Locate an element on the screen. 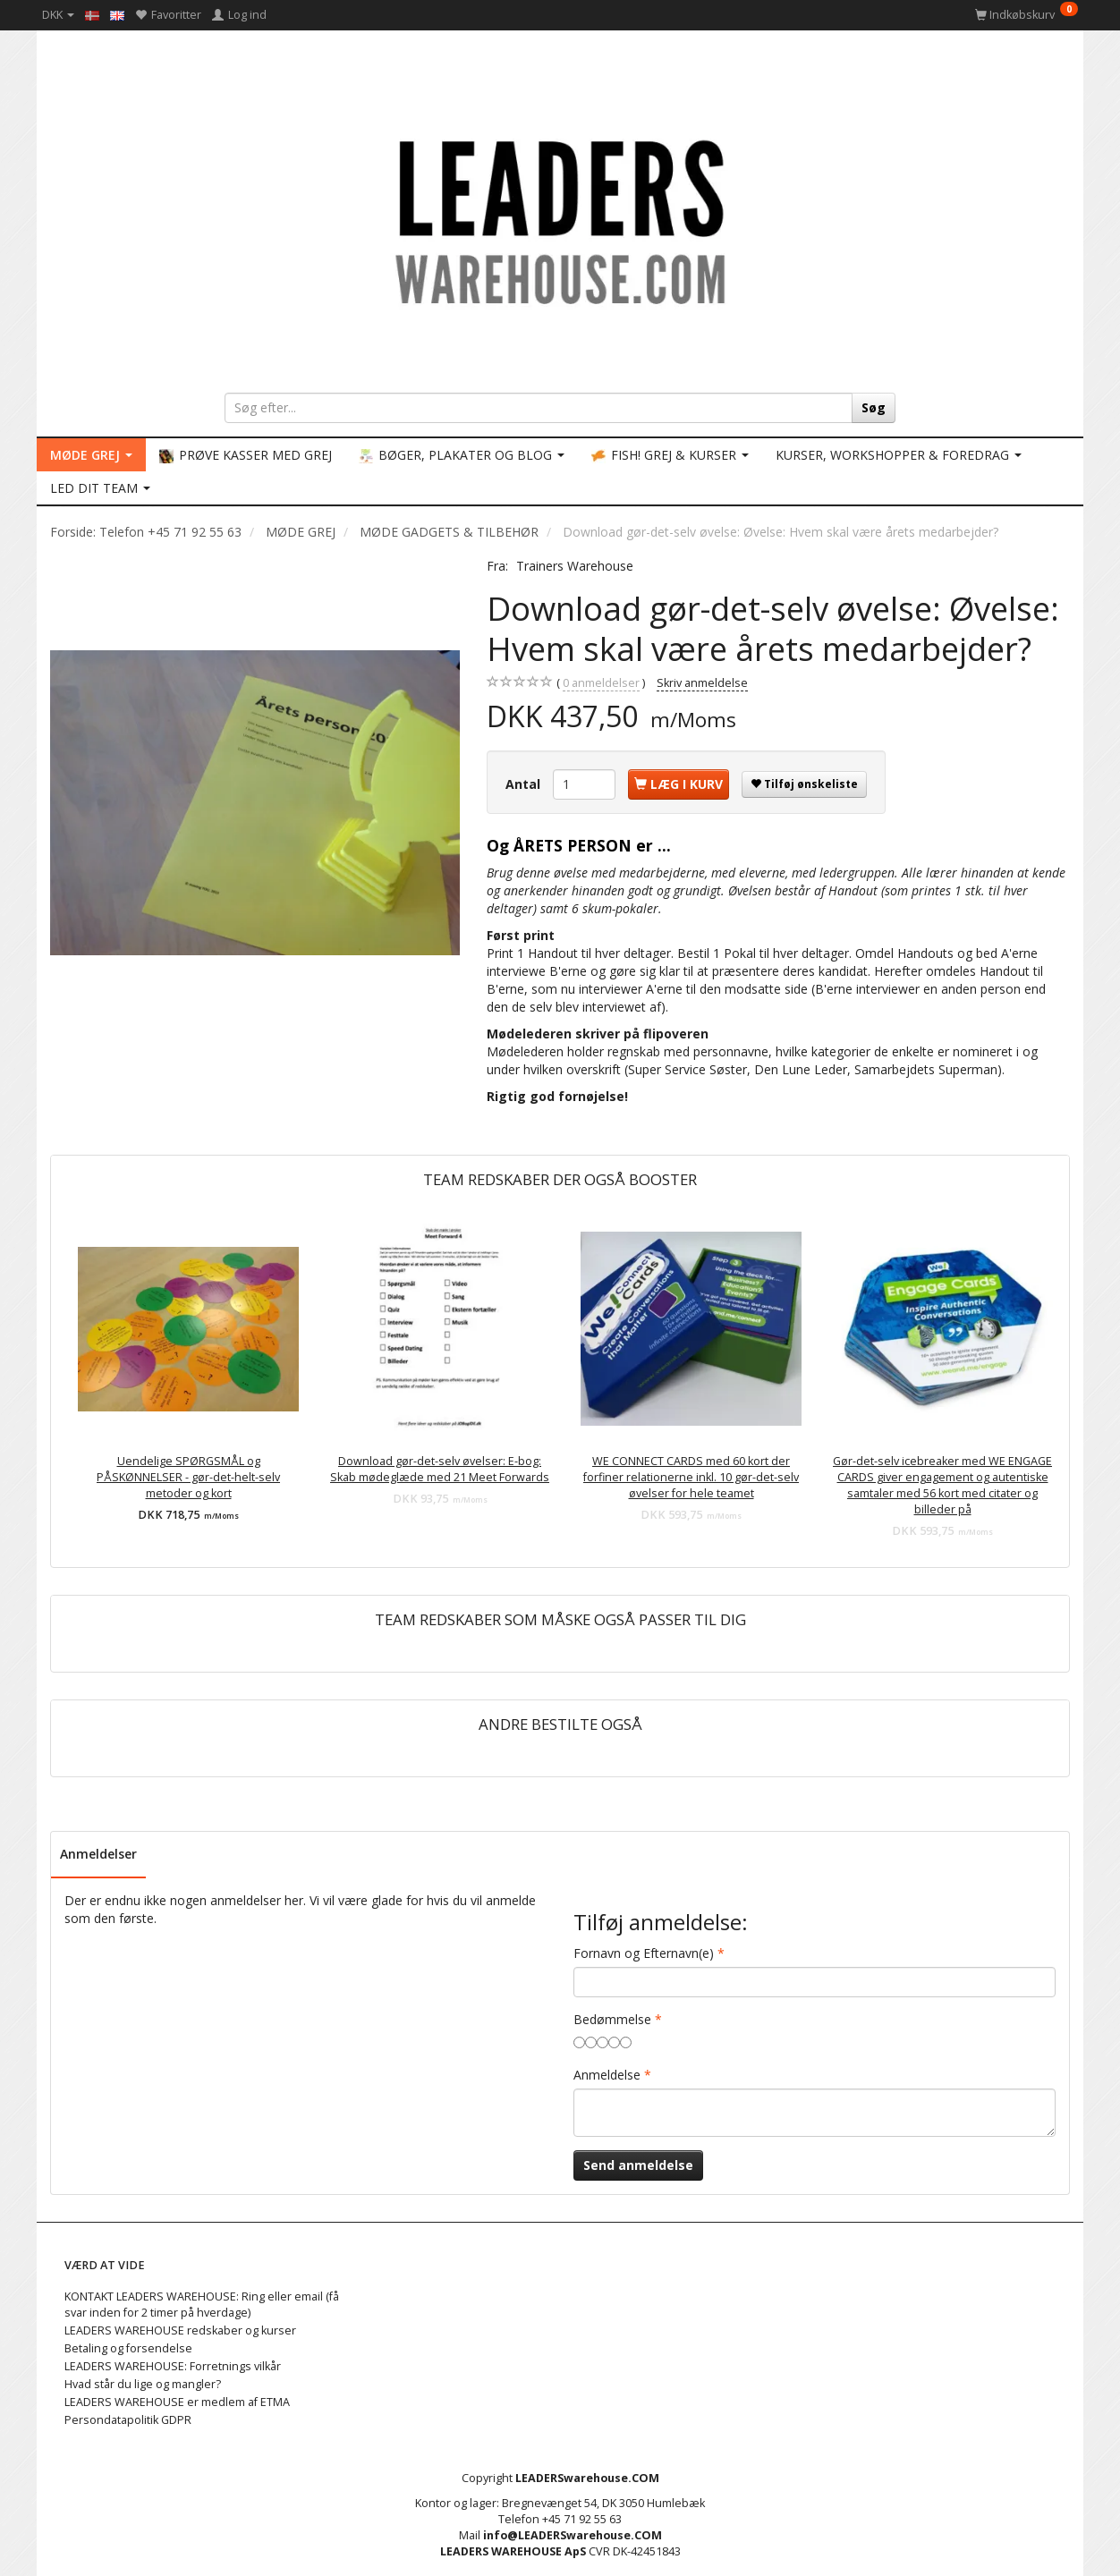 The image size is (1120, 2576). [Indkøbskurv] is located at coordinates (1026, 15).